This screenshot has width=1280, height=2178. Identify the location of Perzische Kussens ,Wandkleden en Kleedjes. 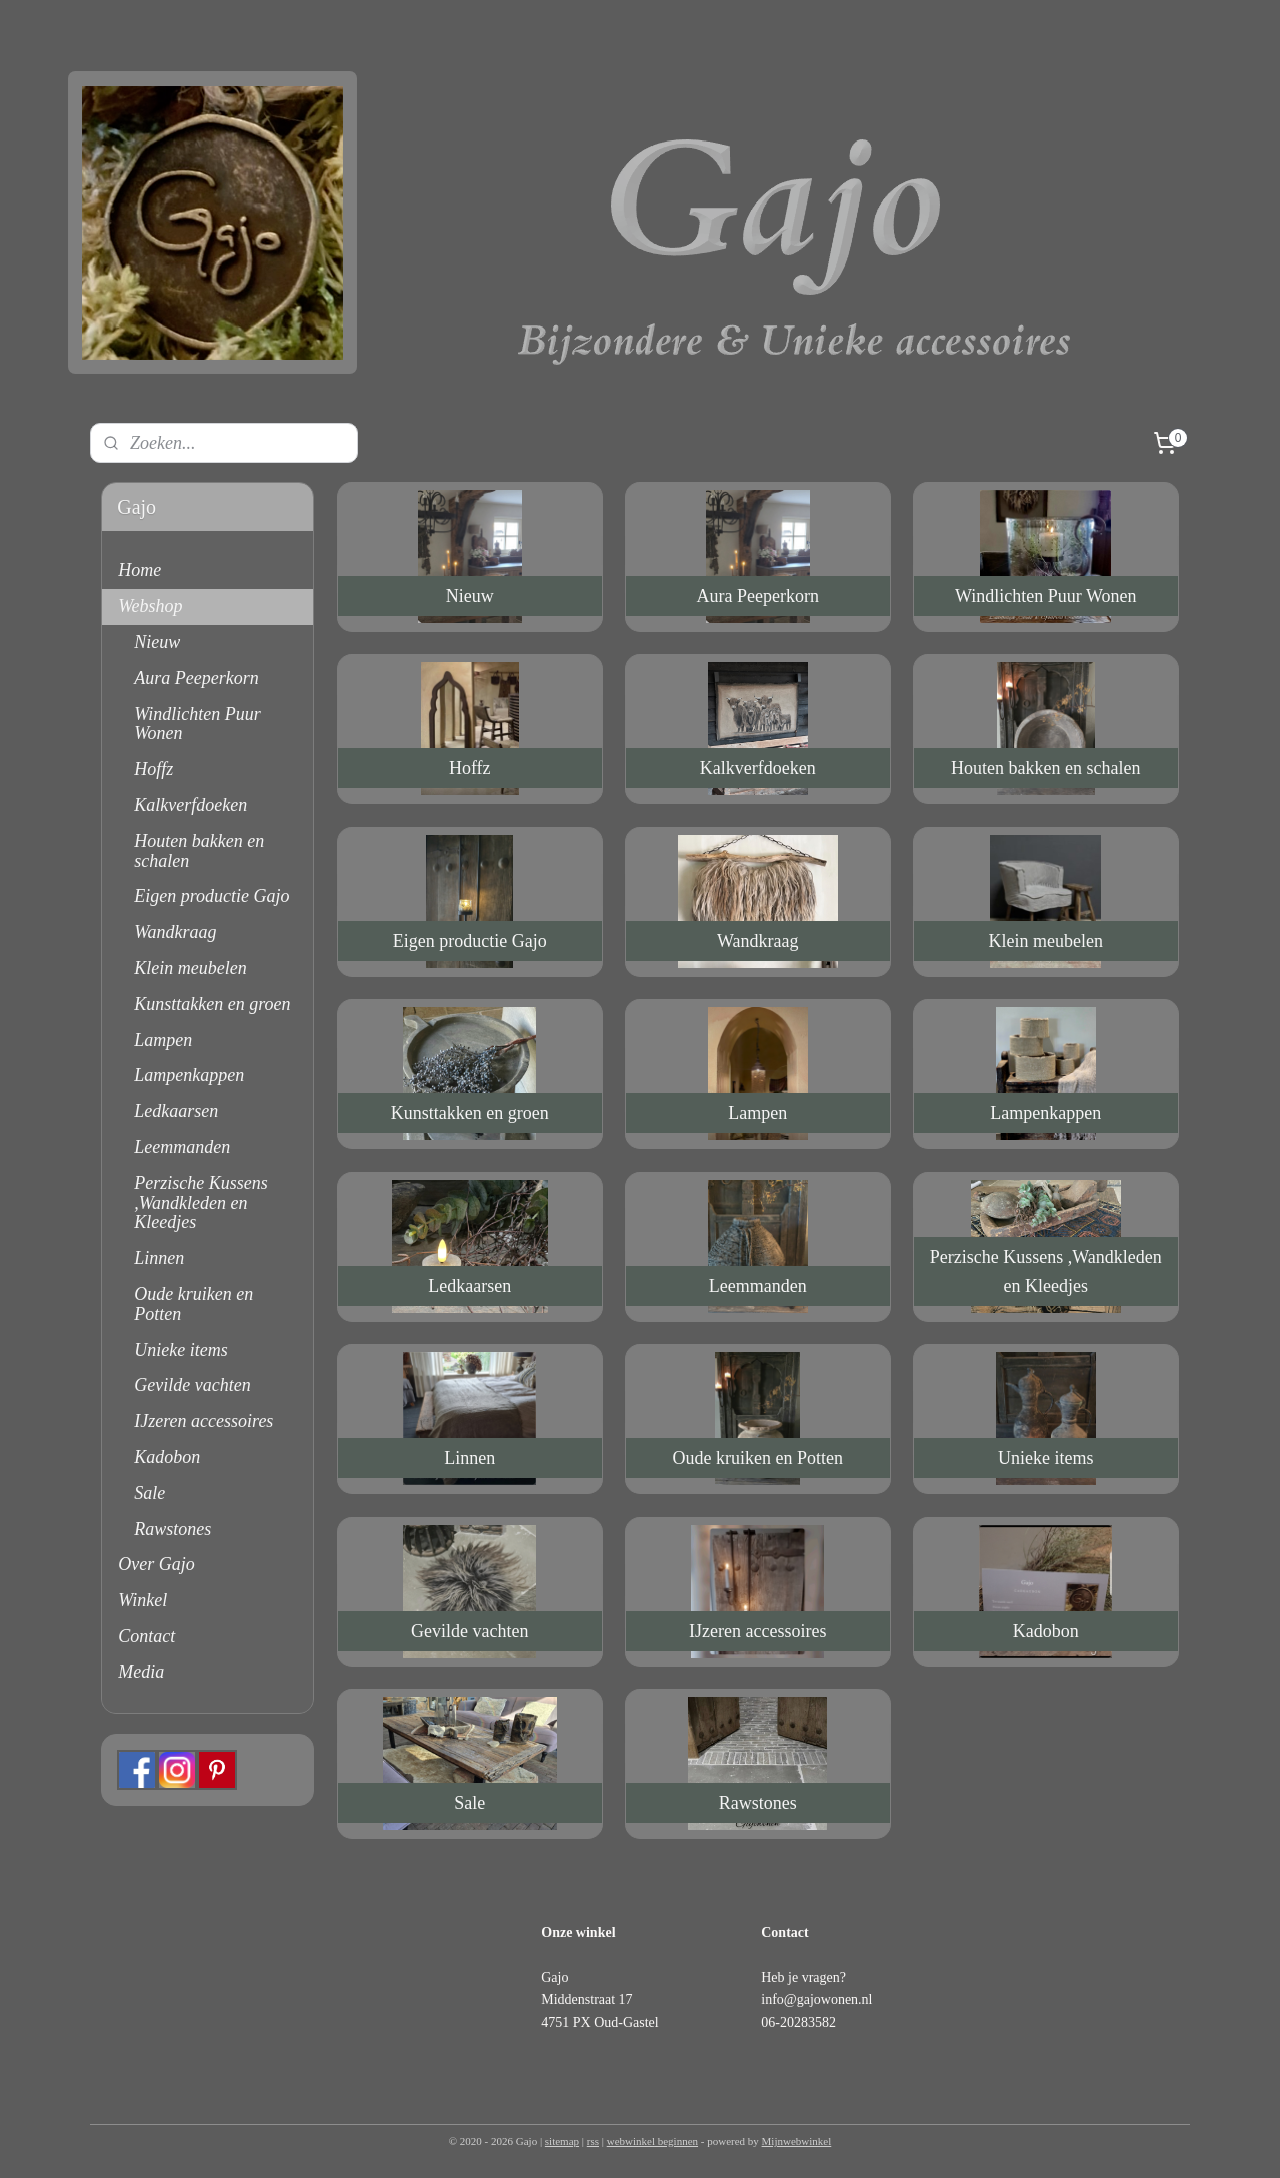
(201, 1203).